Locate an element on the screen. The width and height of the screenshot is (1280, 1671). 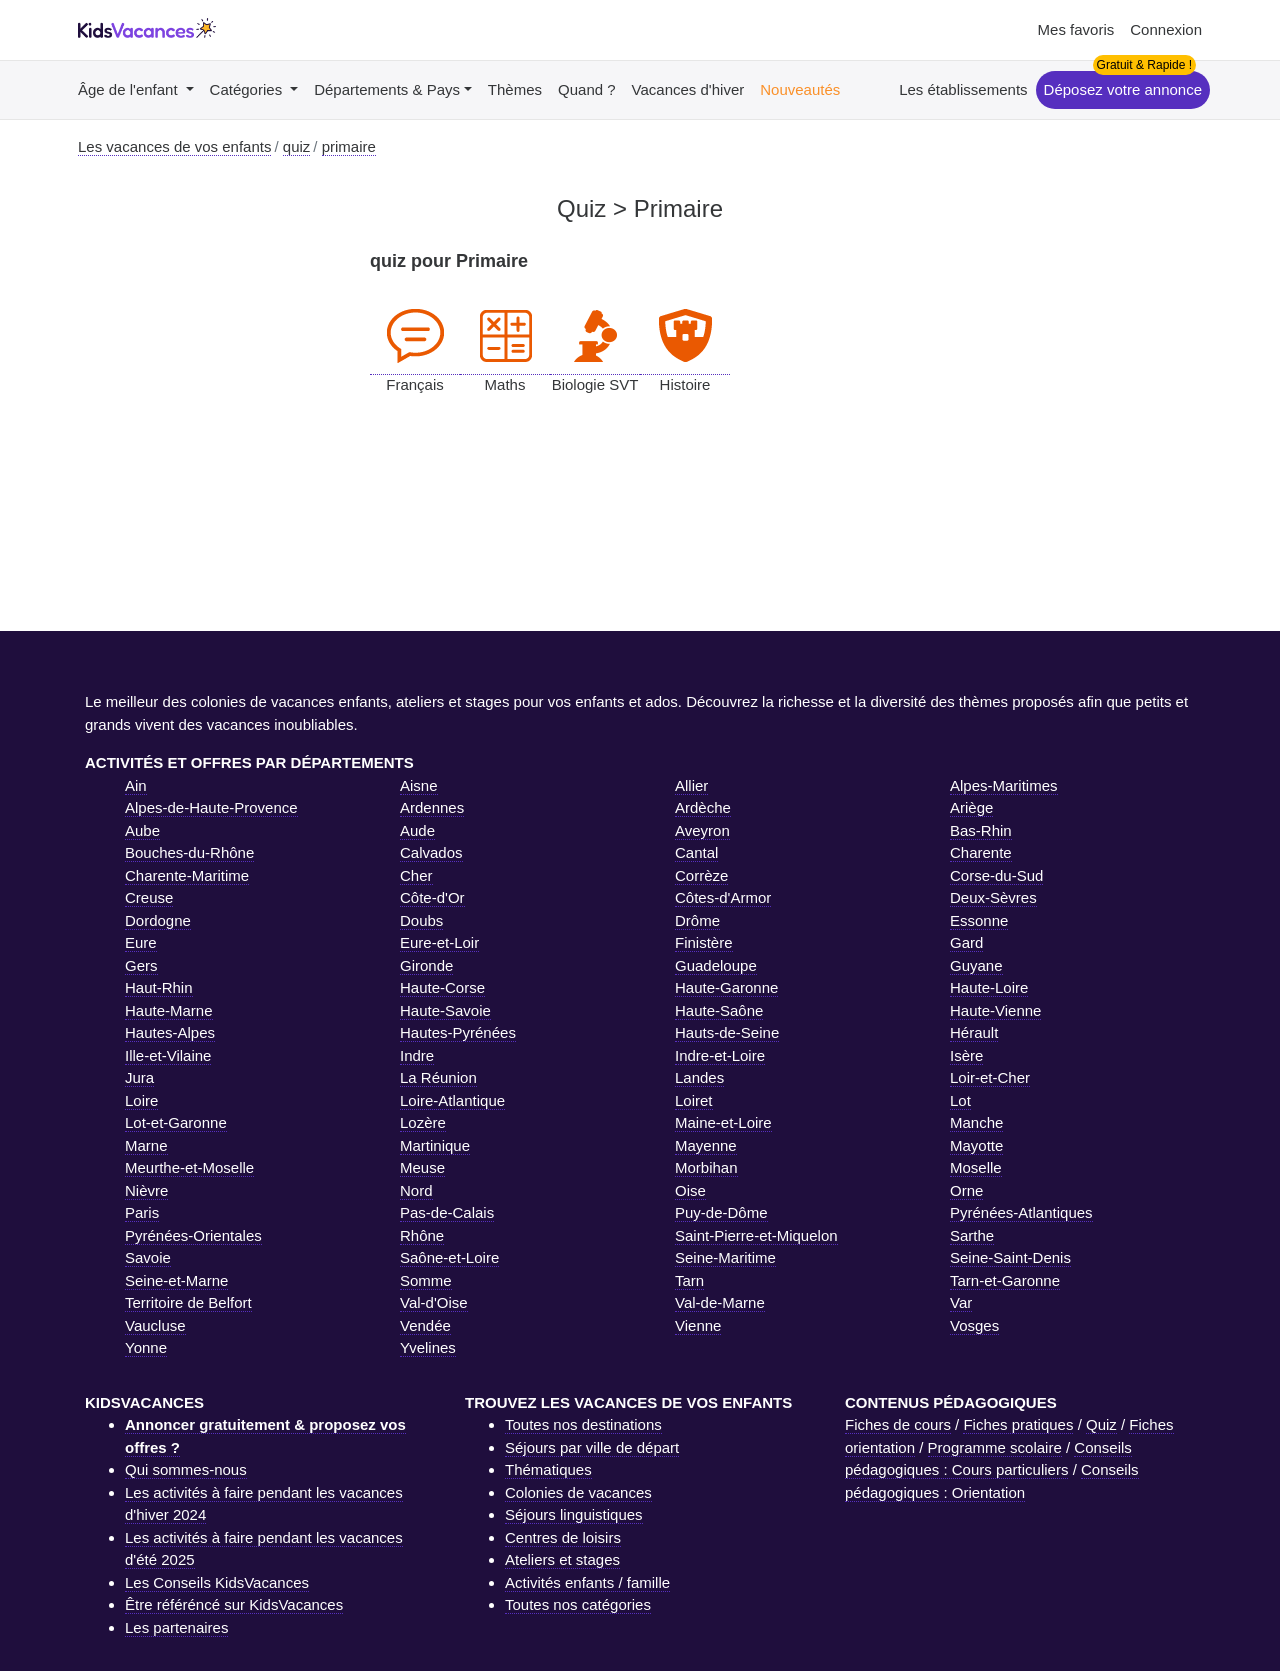
Centres de loisirs is located at coordinates (563, 1537).